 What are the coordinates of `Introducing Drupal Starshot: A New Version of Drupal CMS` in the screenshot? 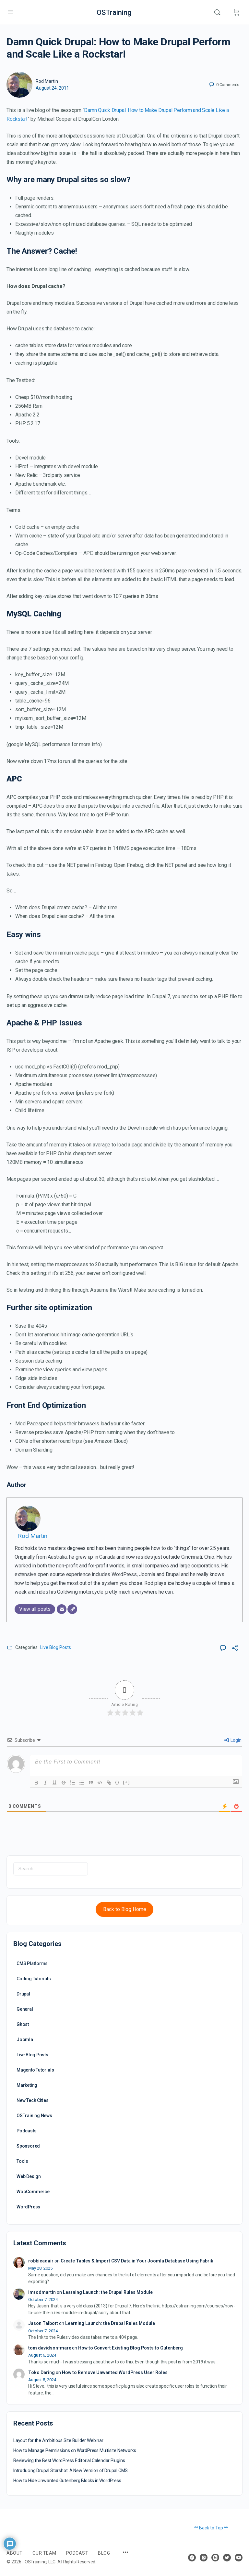 It's located at (70, 2470).